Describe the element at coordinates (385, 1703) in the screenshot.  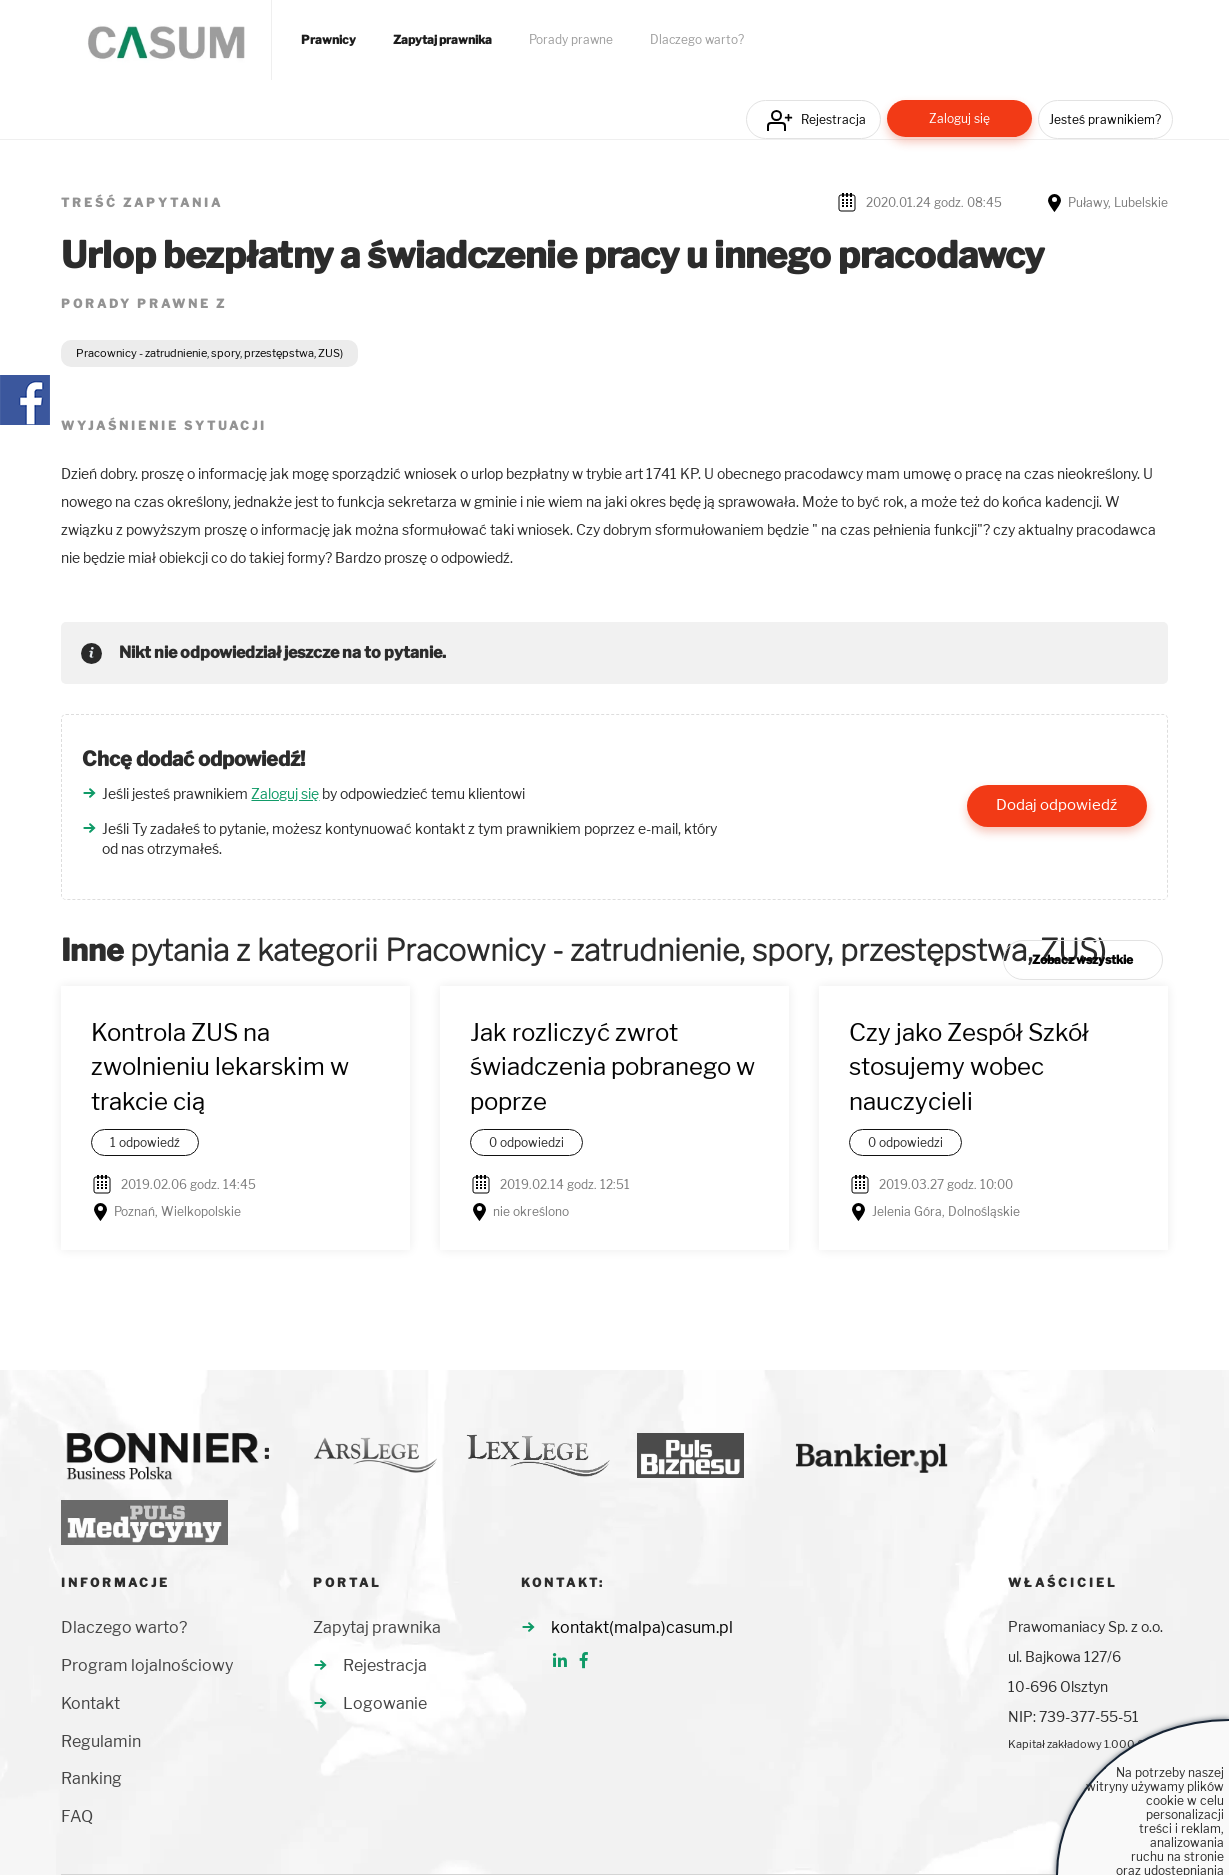
I see `Logowanie` at that location.